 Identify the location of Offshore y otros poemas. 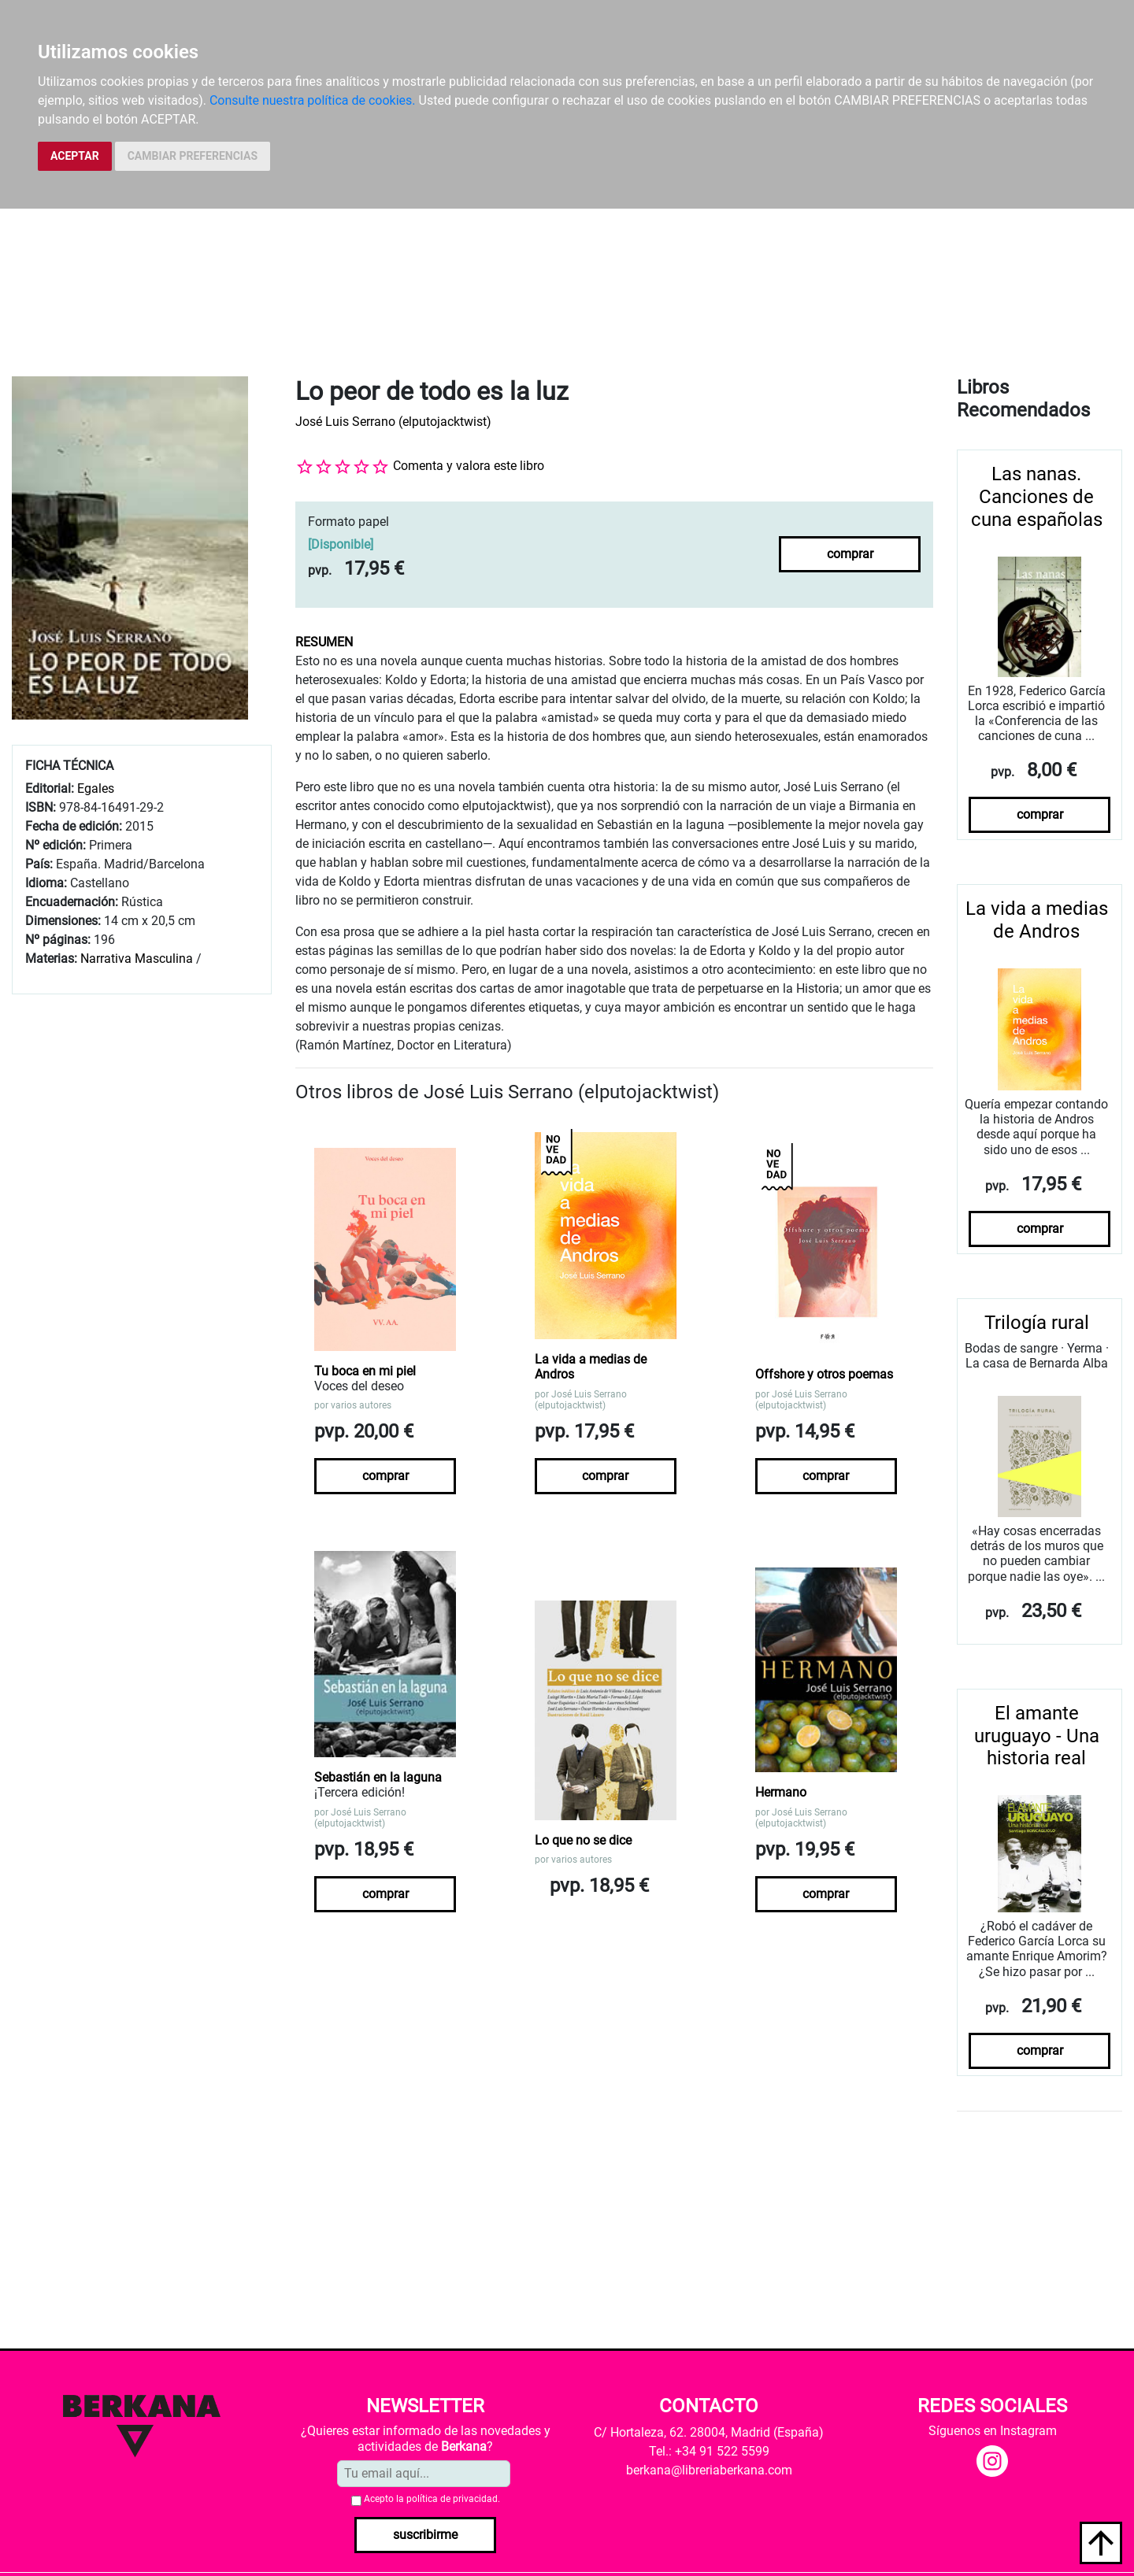
(824, 1374).